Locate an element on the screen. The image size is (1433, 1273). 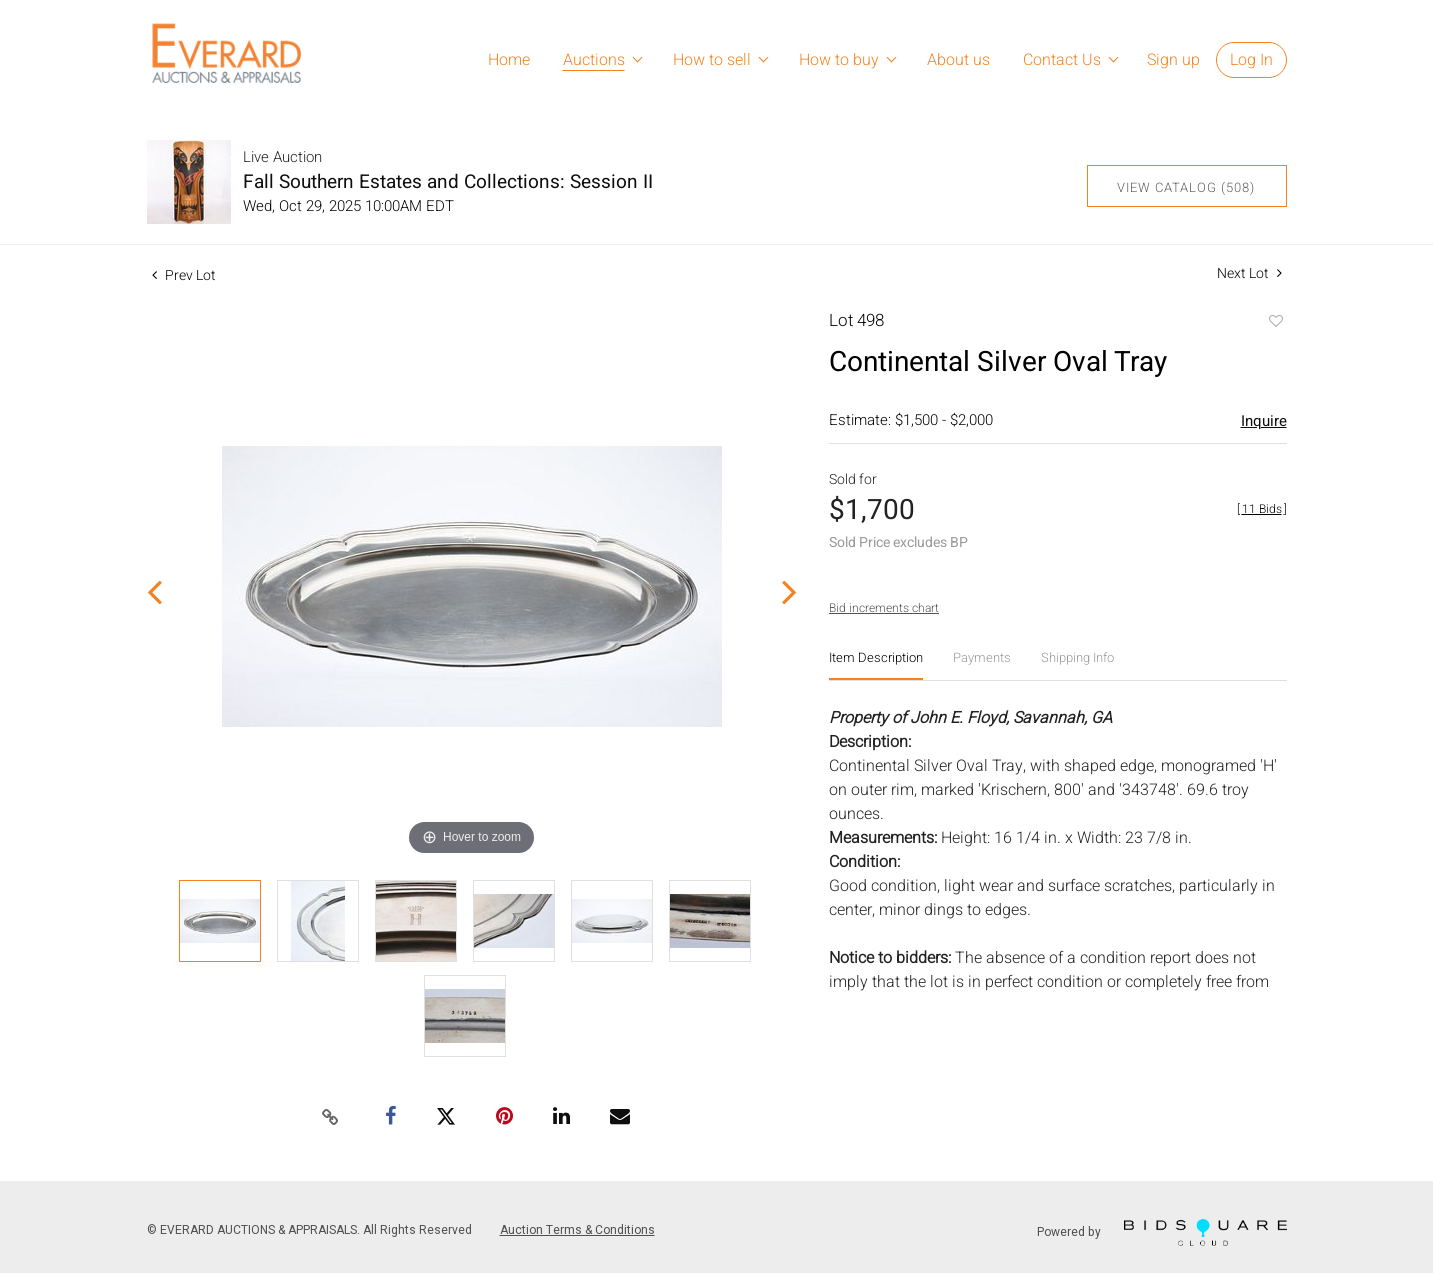
Bid increments chart is located at coordinates (884, 608).